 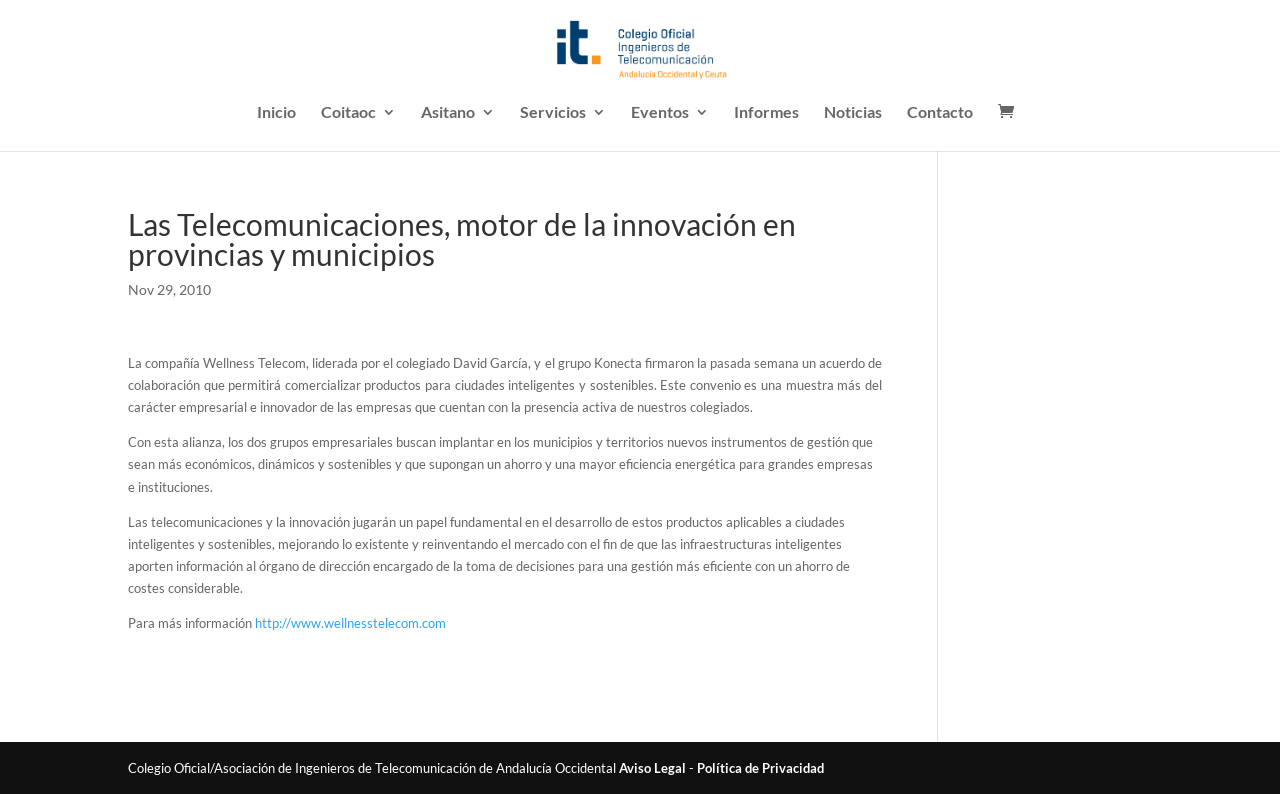 I want to click on Inicio, so click(x=276, y=113).